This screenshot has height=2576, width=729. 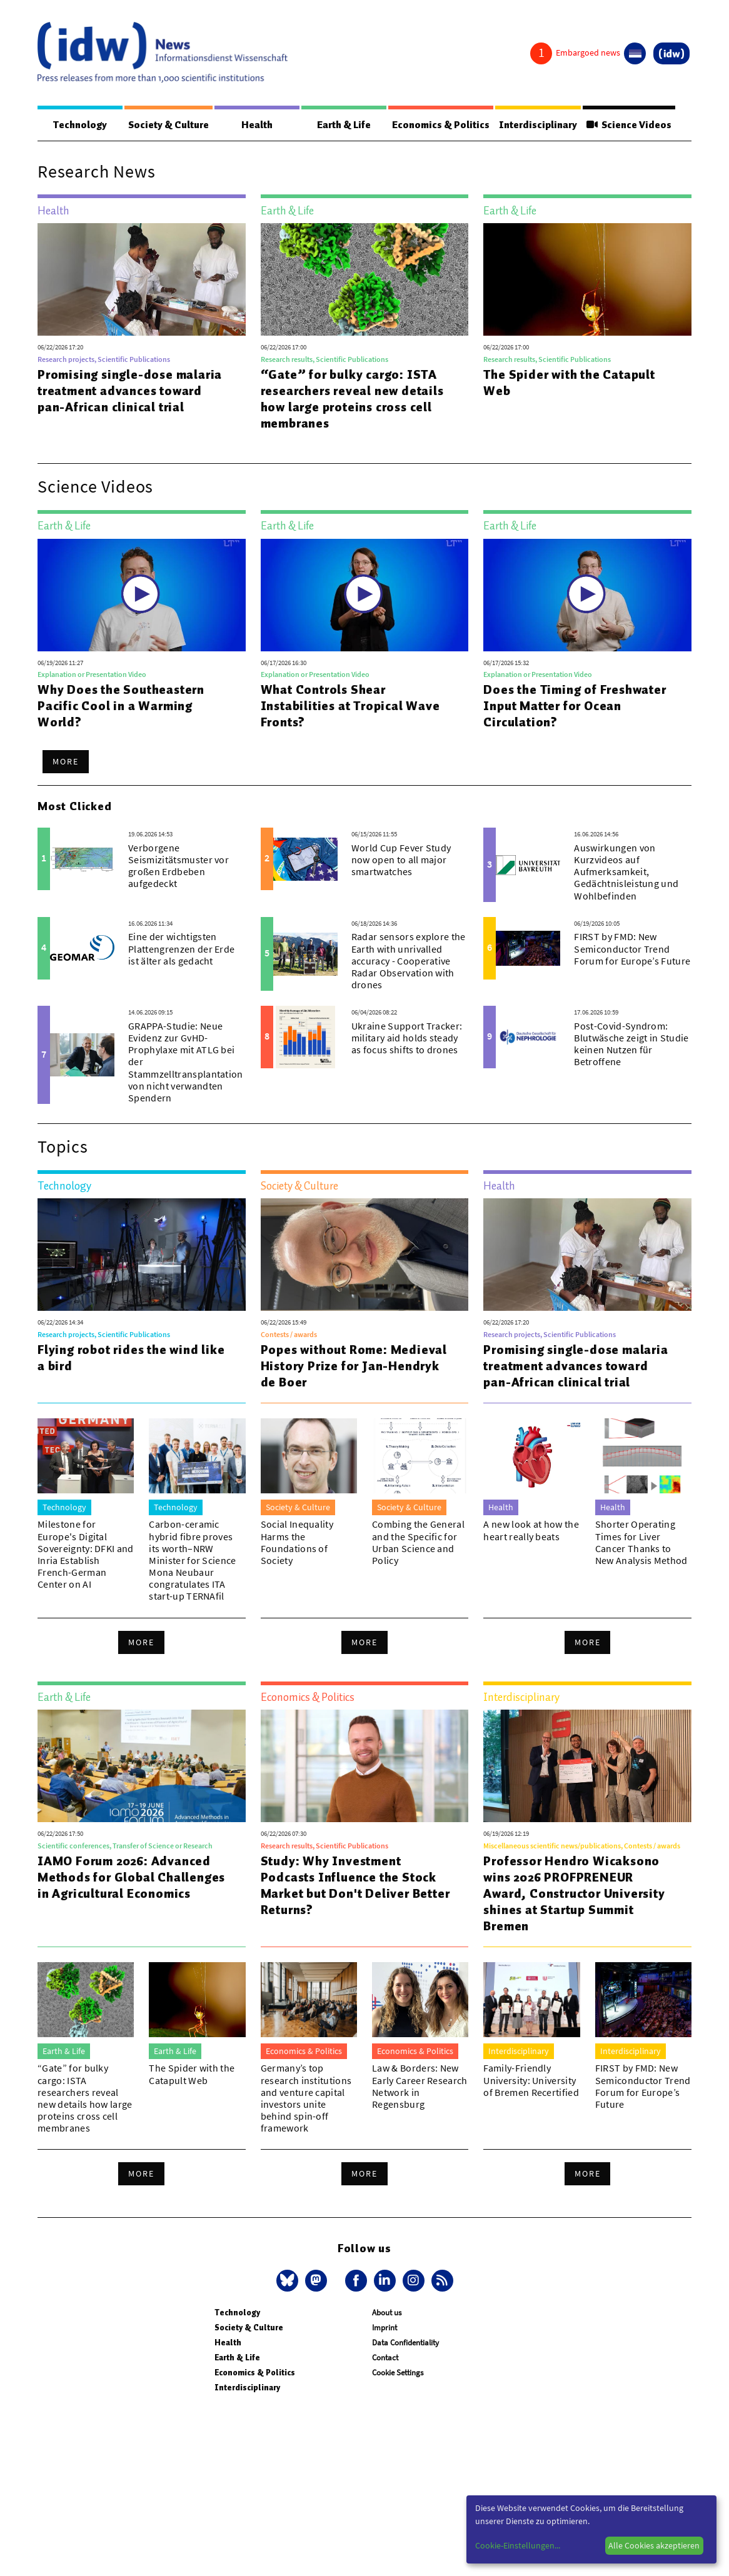 What do you see at coordinates (531, 2080) in the screenshot?
I see `Family-Friendly University: University of Bremen Recertified` at bounding box center [531, 2080].